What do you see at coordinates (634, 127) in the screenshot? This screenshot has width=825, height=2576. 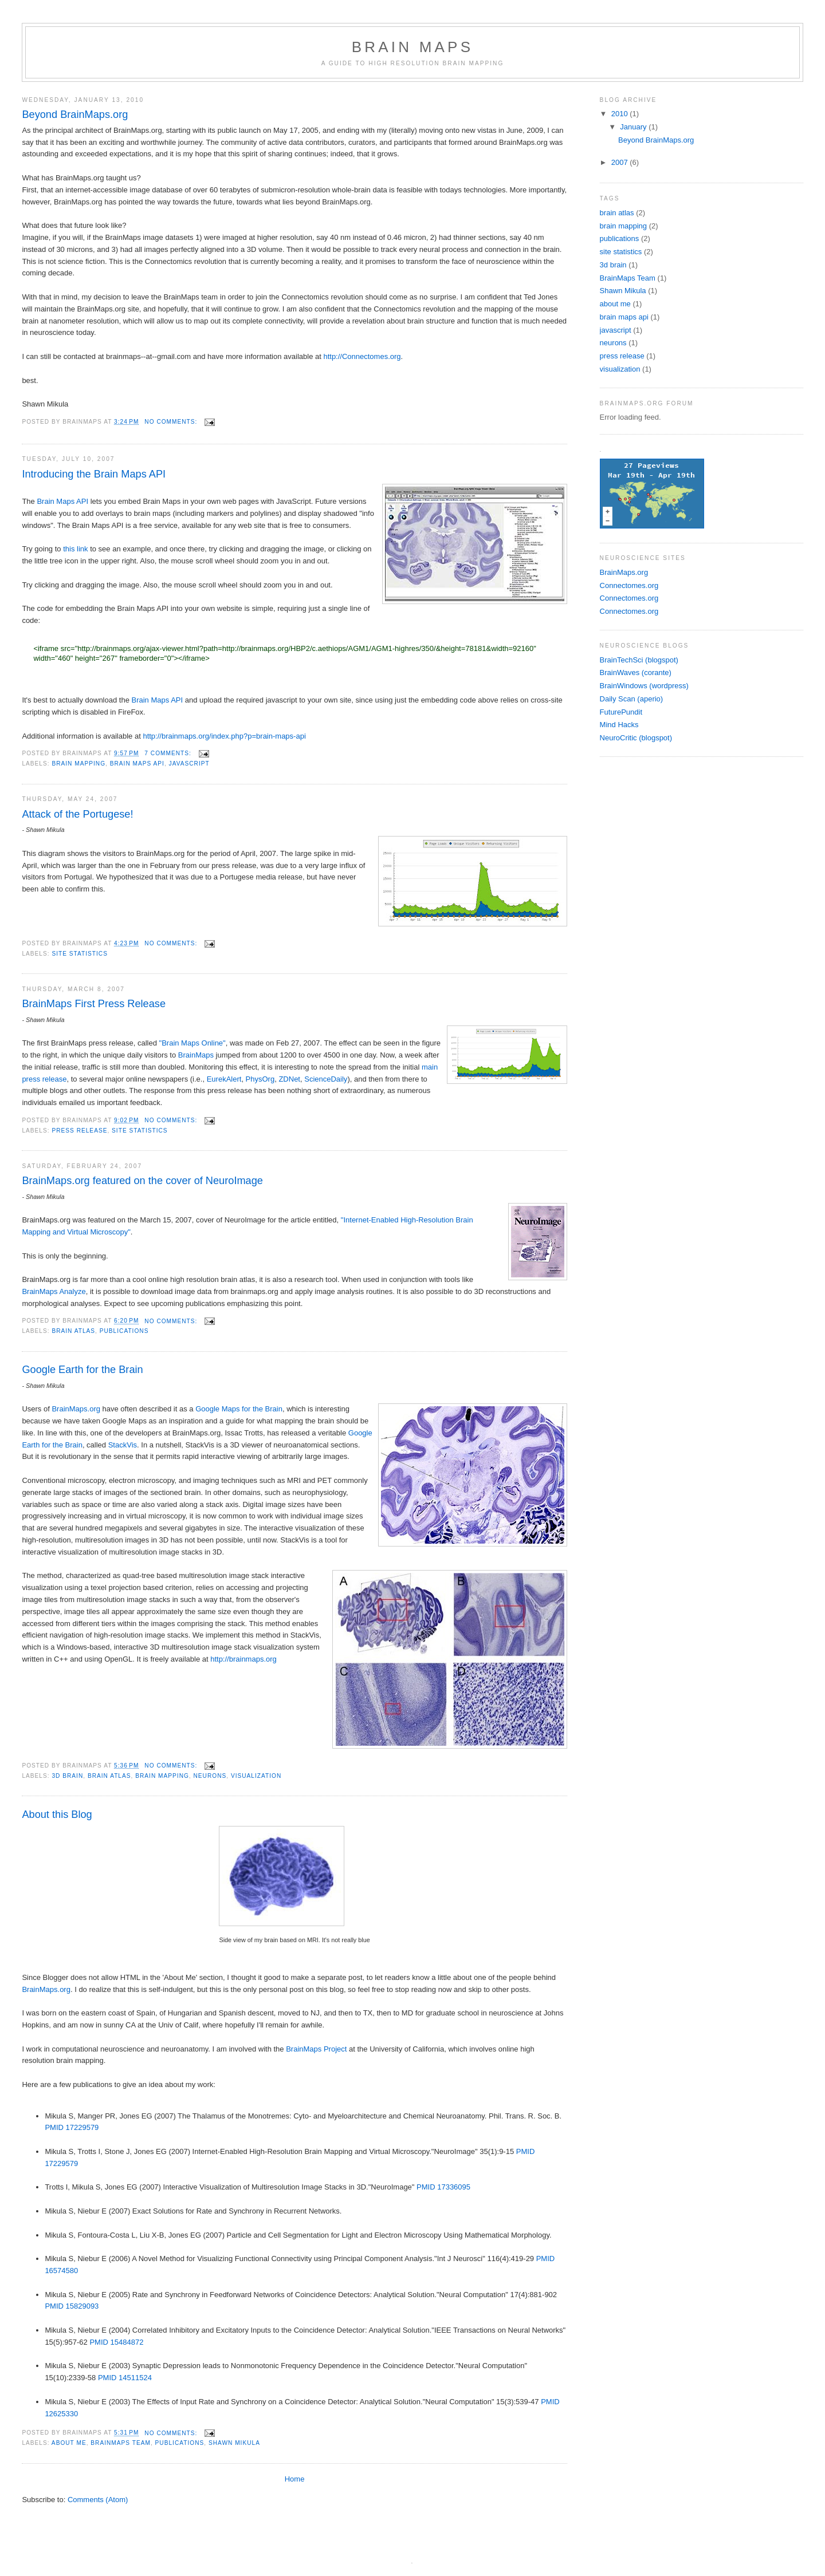 I see `January` at bounding box center [634, 127].